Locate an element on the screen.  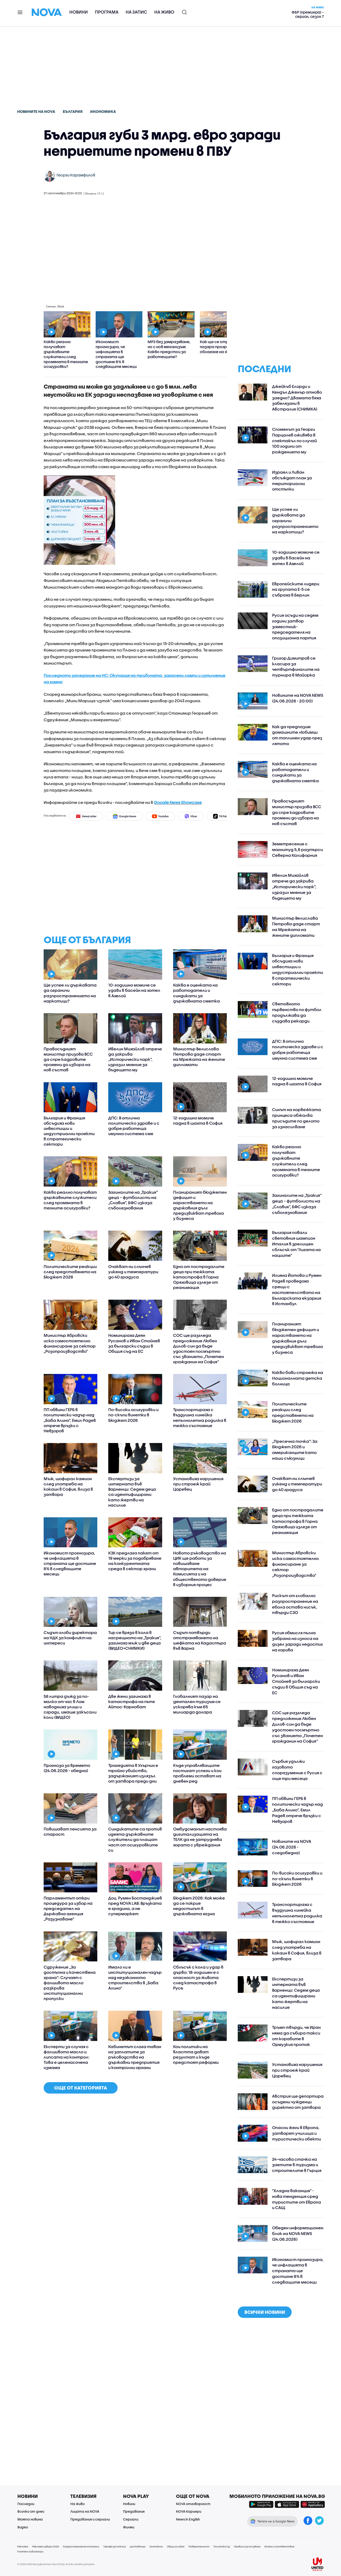
Доставчици is located at coordinates (137, 2546).